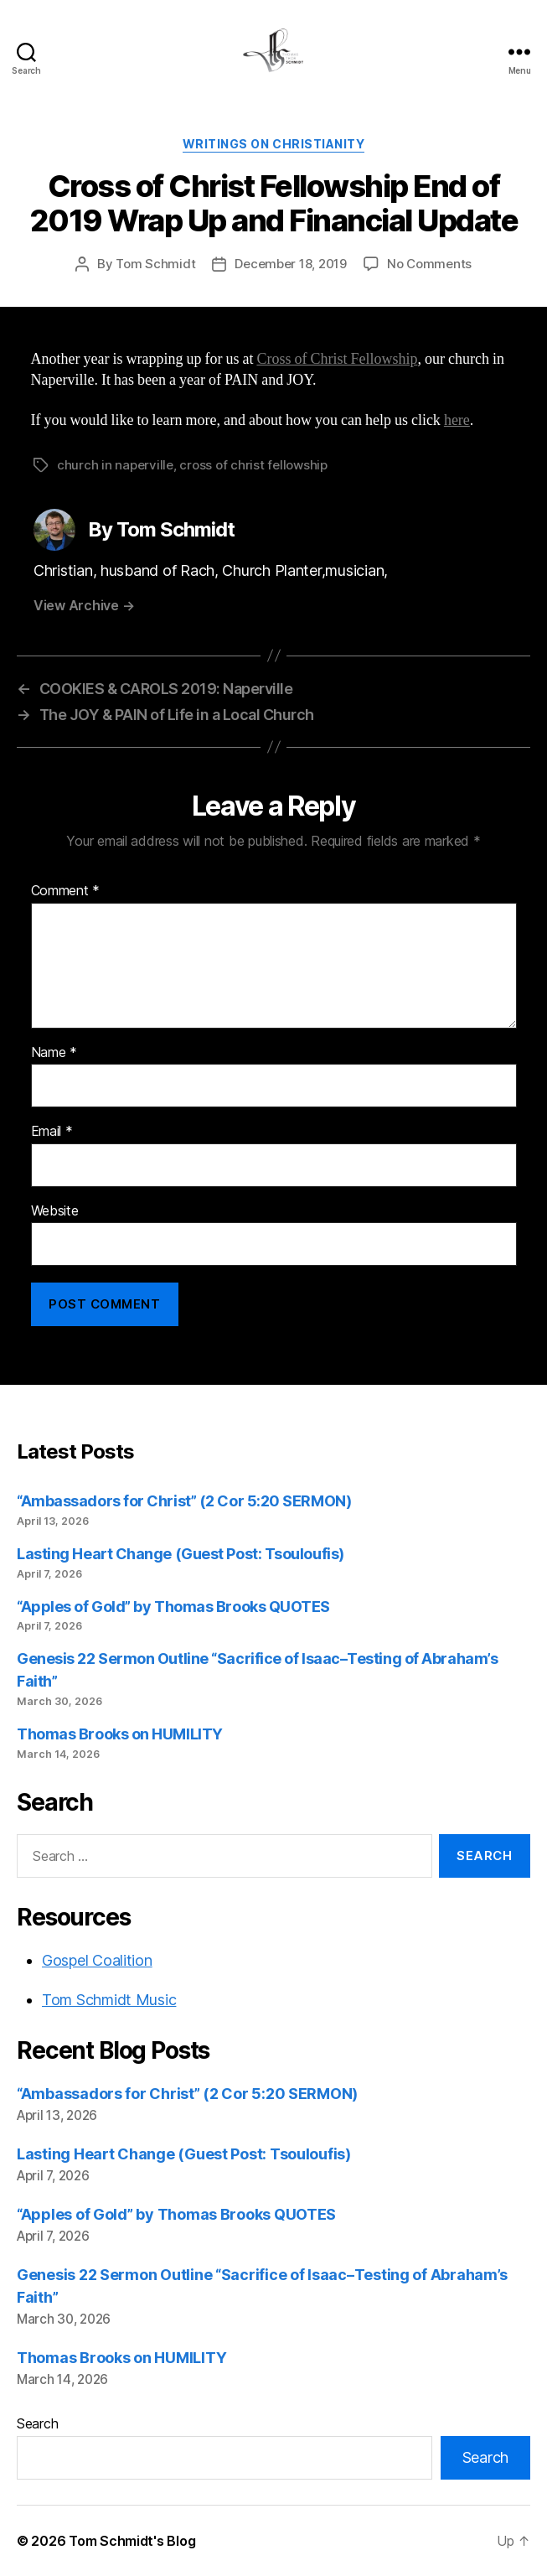 The width and height of the screenshot is (547, 2576). What do you see at coordinates (97, 1960) in the screenshot?
I see `Gospel Coalition` at bounding box center [97, 1960].